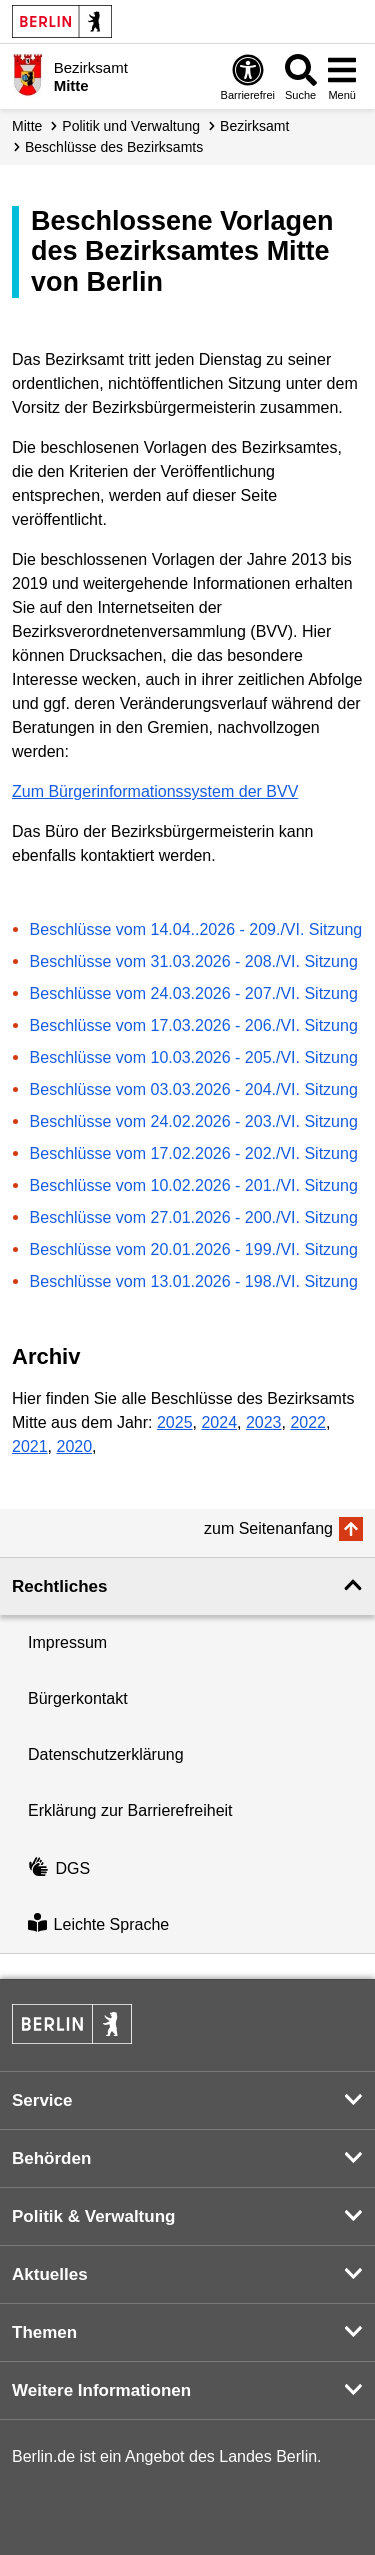 Image resolution: width=375 pixels, height=2555 pixels. Describe the element at coordinates (59, 1868) in the screenshot. I see `DGS` at that location.